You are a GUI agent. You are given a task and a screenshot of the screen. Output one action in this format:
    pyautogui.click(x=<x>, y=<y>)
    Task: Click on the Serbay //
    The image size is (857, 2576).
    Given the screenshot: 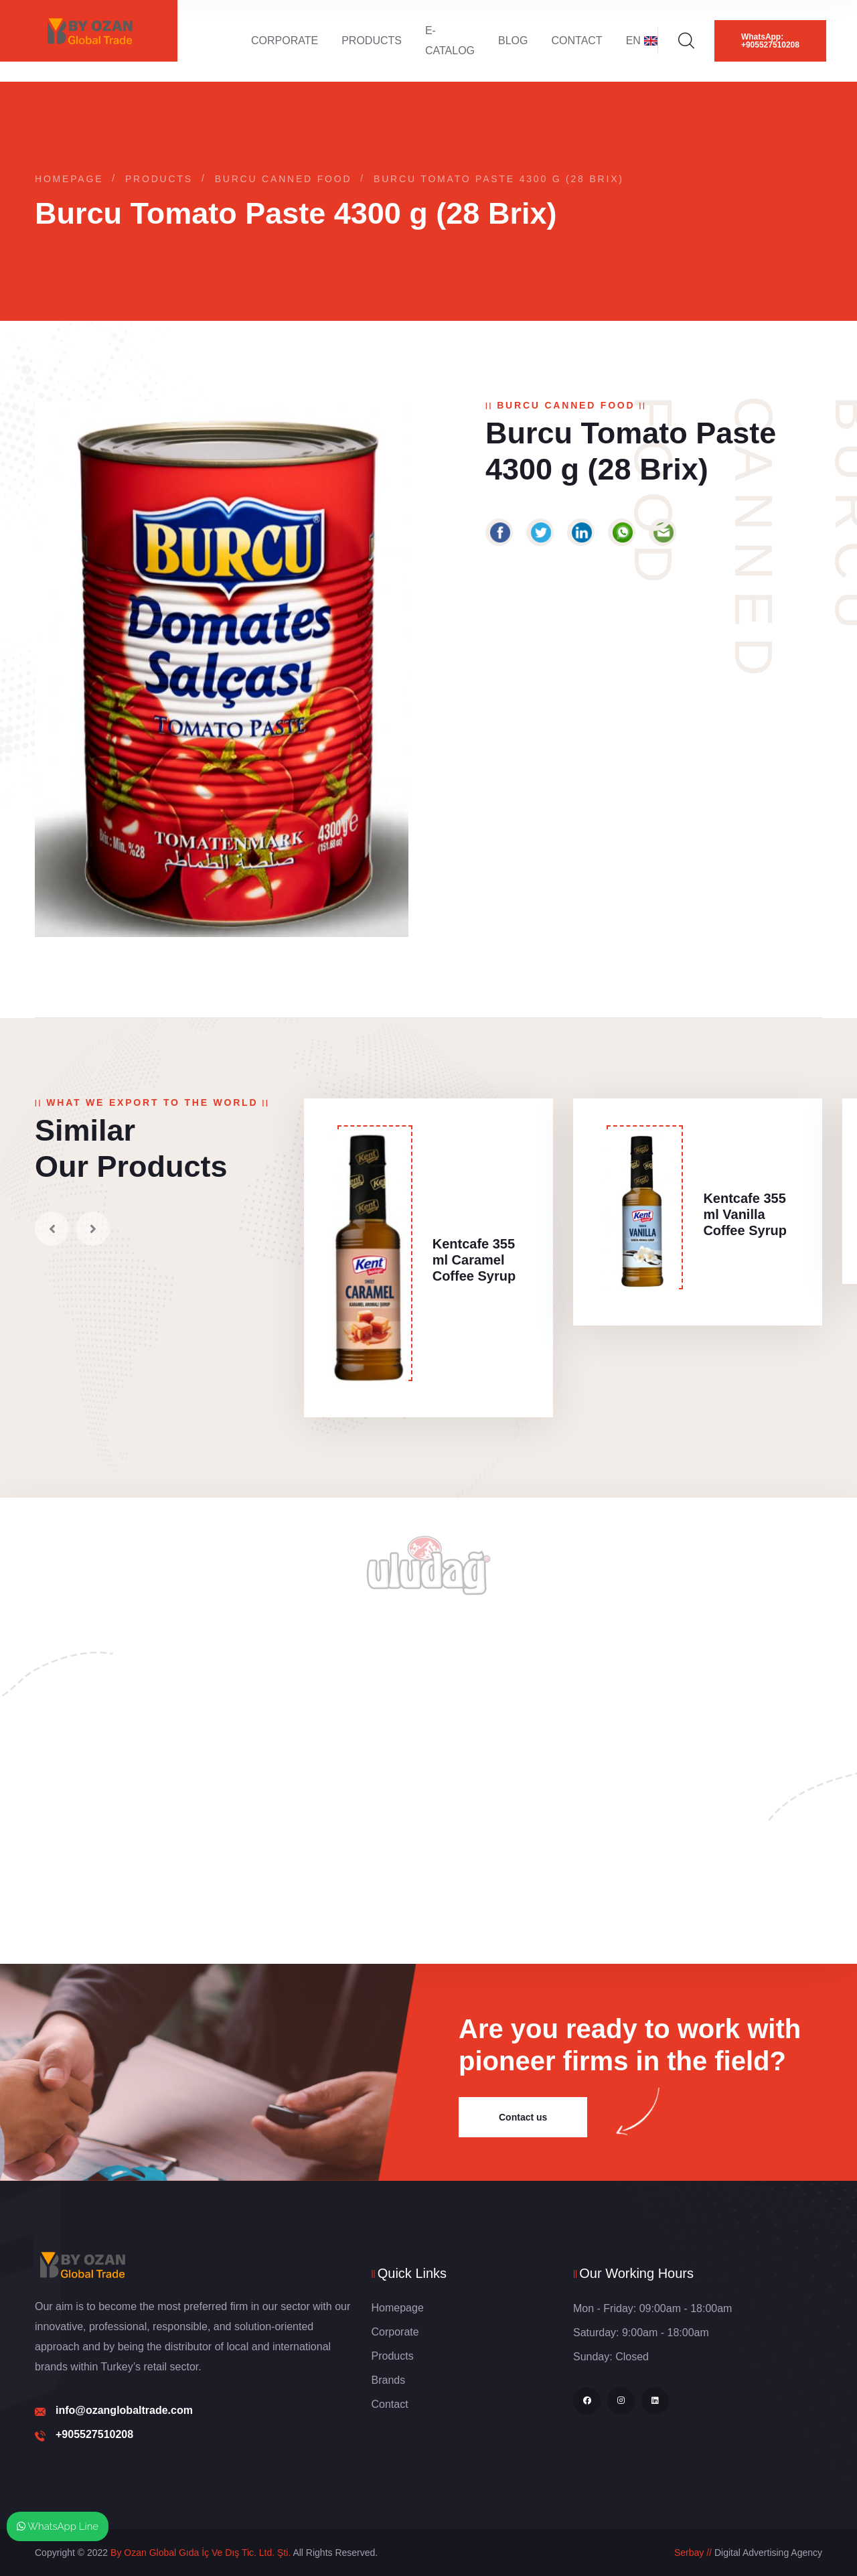 What is the action you would take?
    pyautogui.click(x=693, y=2552)
    